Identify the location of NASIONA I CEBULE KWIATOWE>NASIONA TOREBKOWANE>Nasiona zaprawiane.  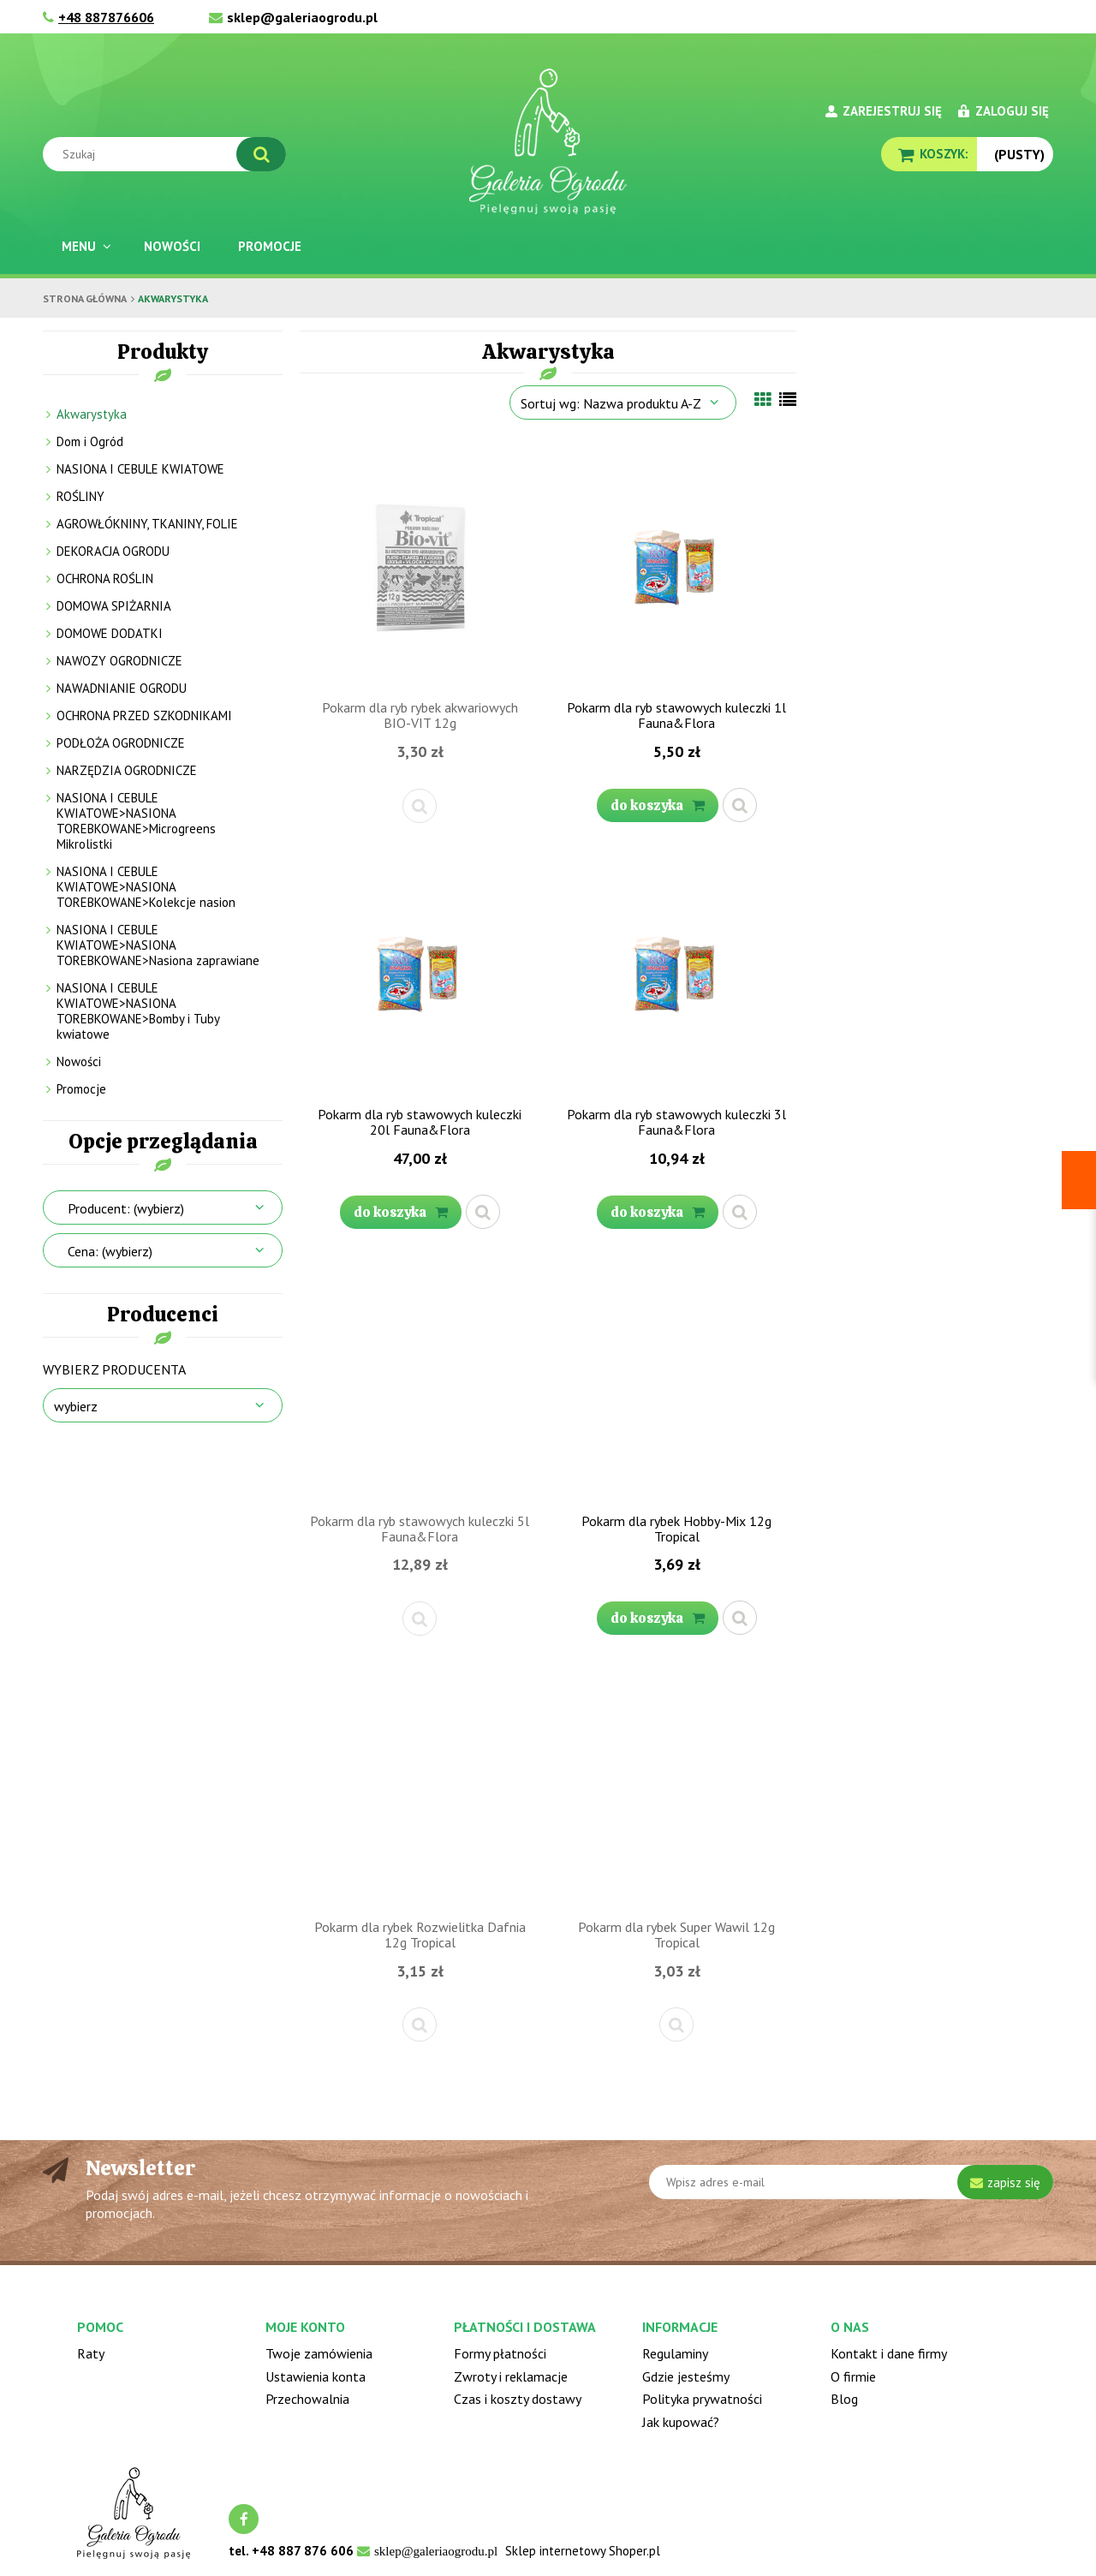
(158, 945).